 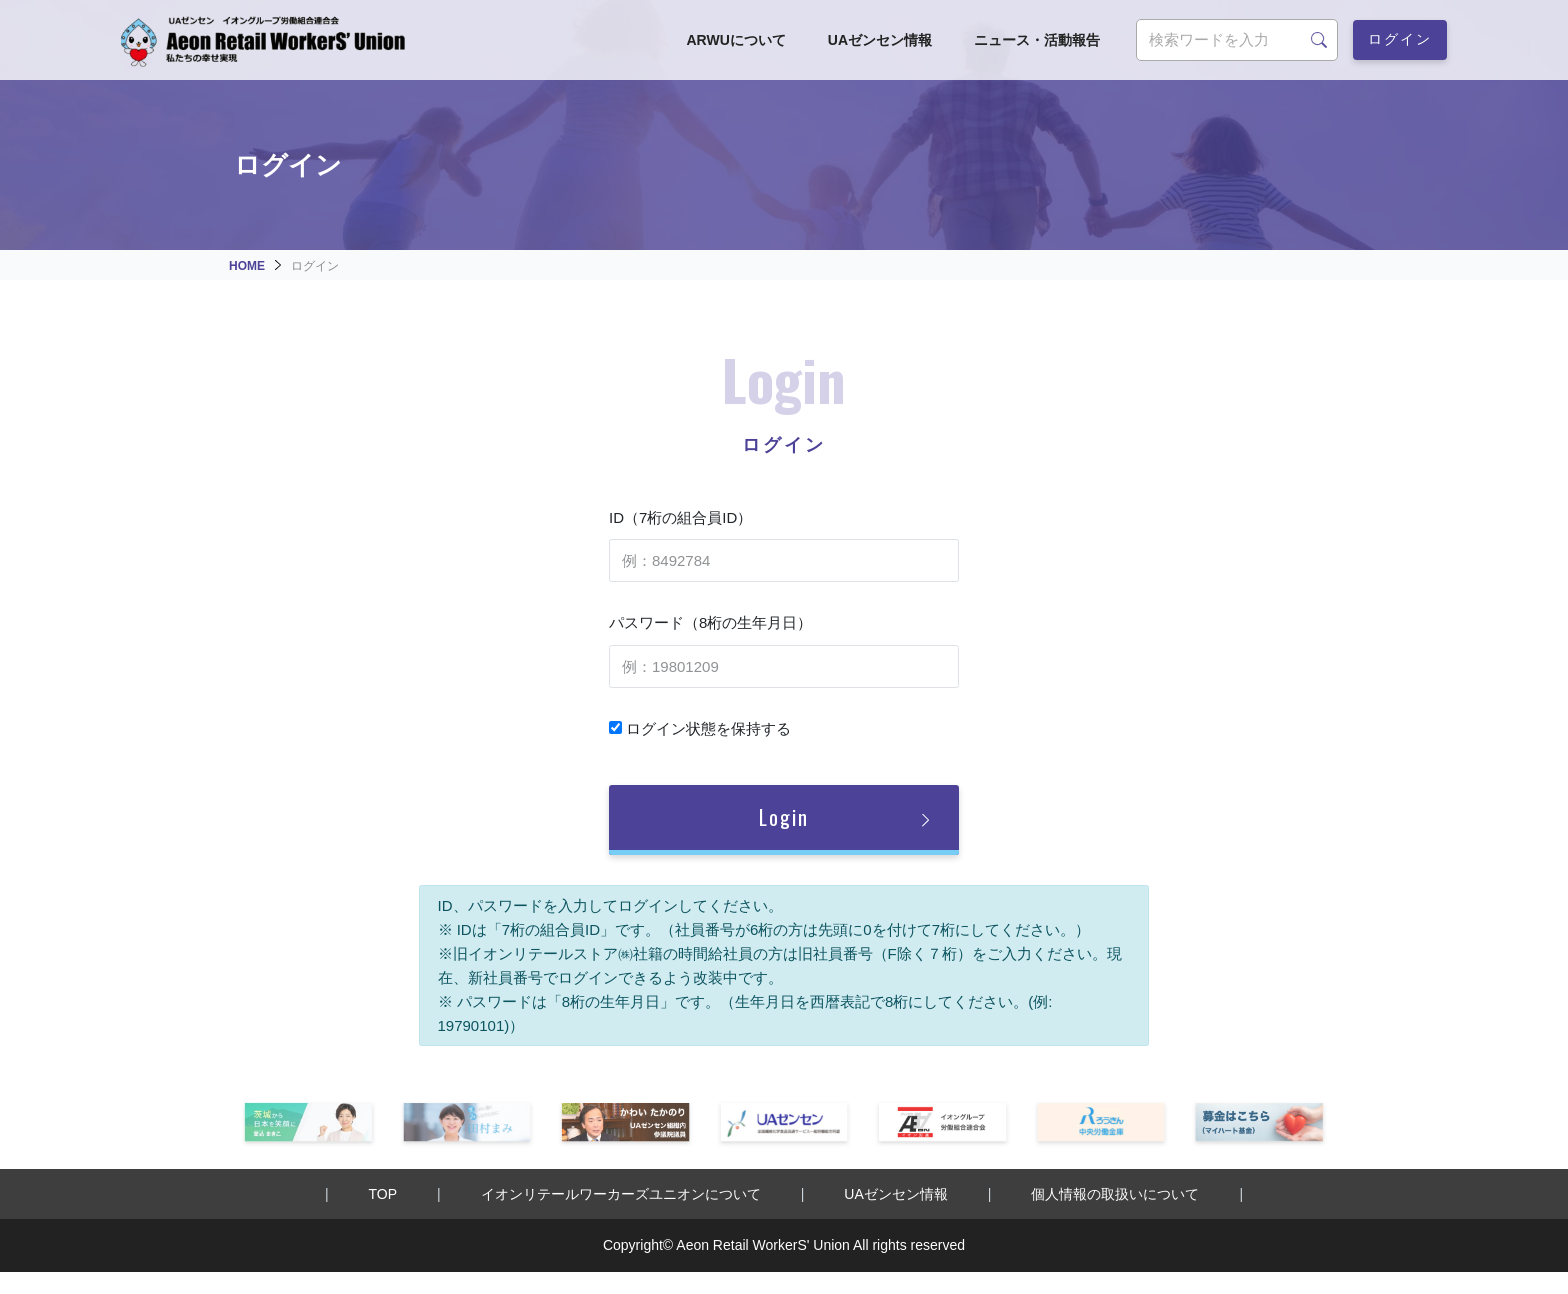 I want to click on UAゼンセン情報, so click(x=880, y=40).